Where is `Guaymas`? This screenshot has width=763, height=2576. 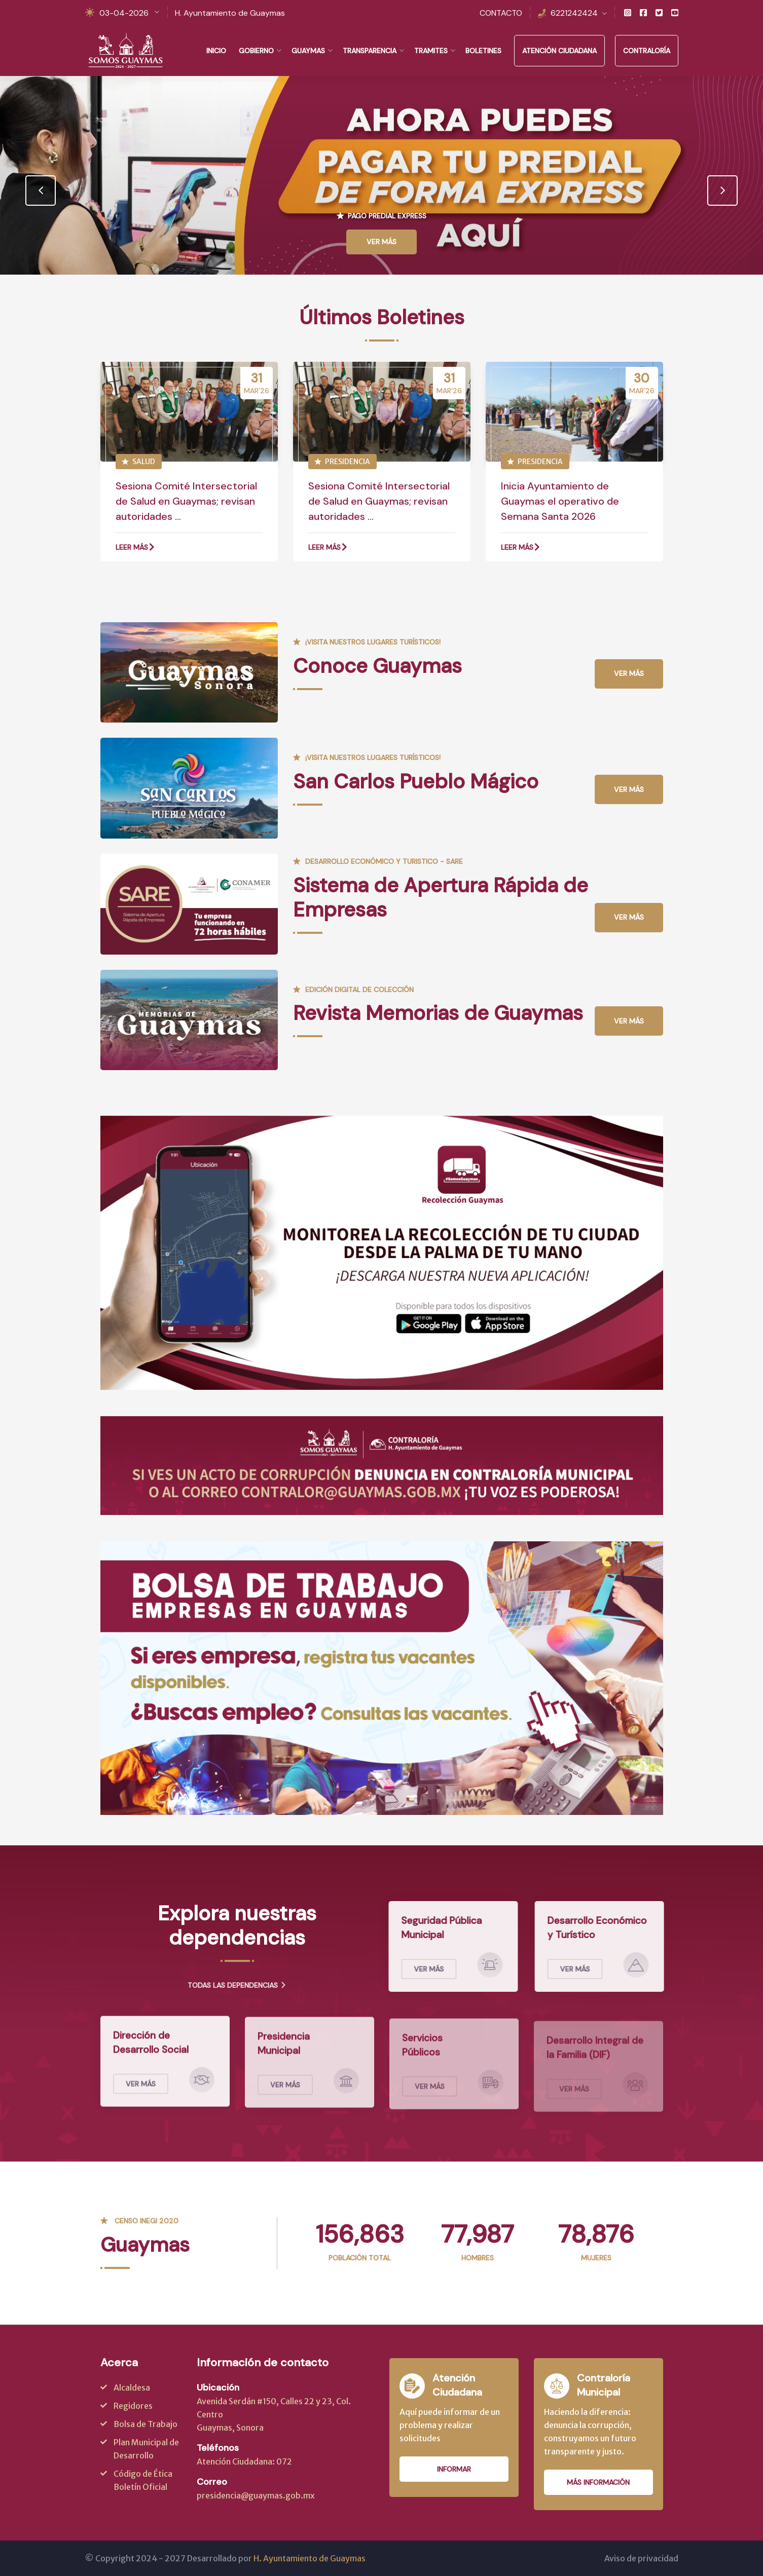
Guaymas is located at coordinates (308, 50).